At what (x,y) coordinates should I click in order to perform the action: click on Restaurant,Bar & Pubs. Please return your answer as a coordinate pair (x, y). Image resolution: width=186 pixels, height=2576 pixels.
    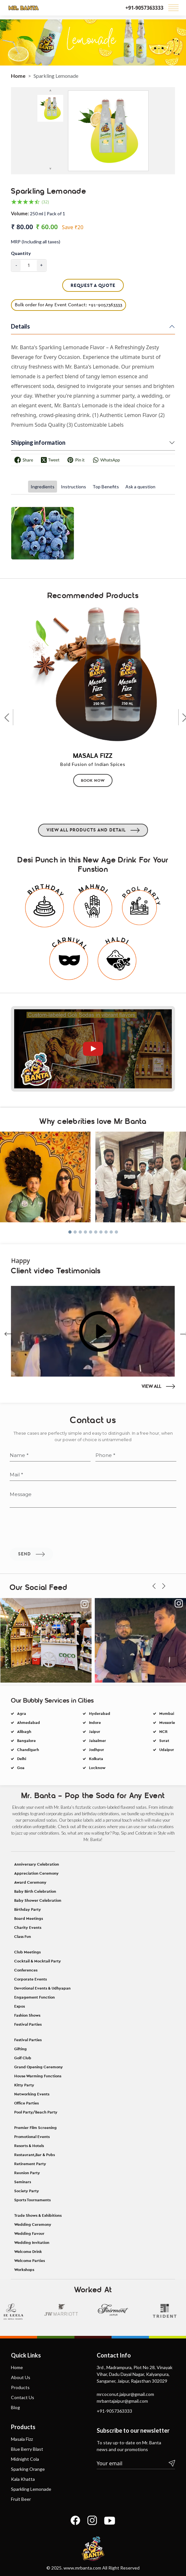
    Looking at the image, I should click on (34, 2352).